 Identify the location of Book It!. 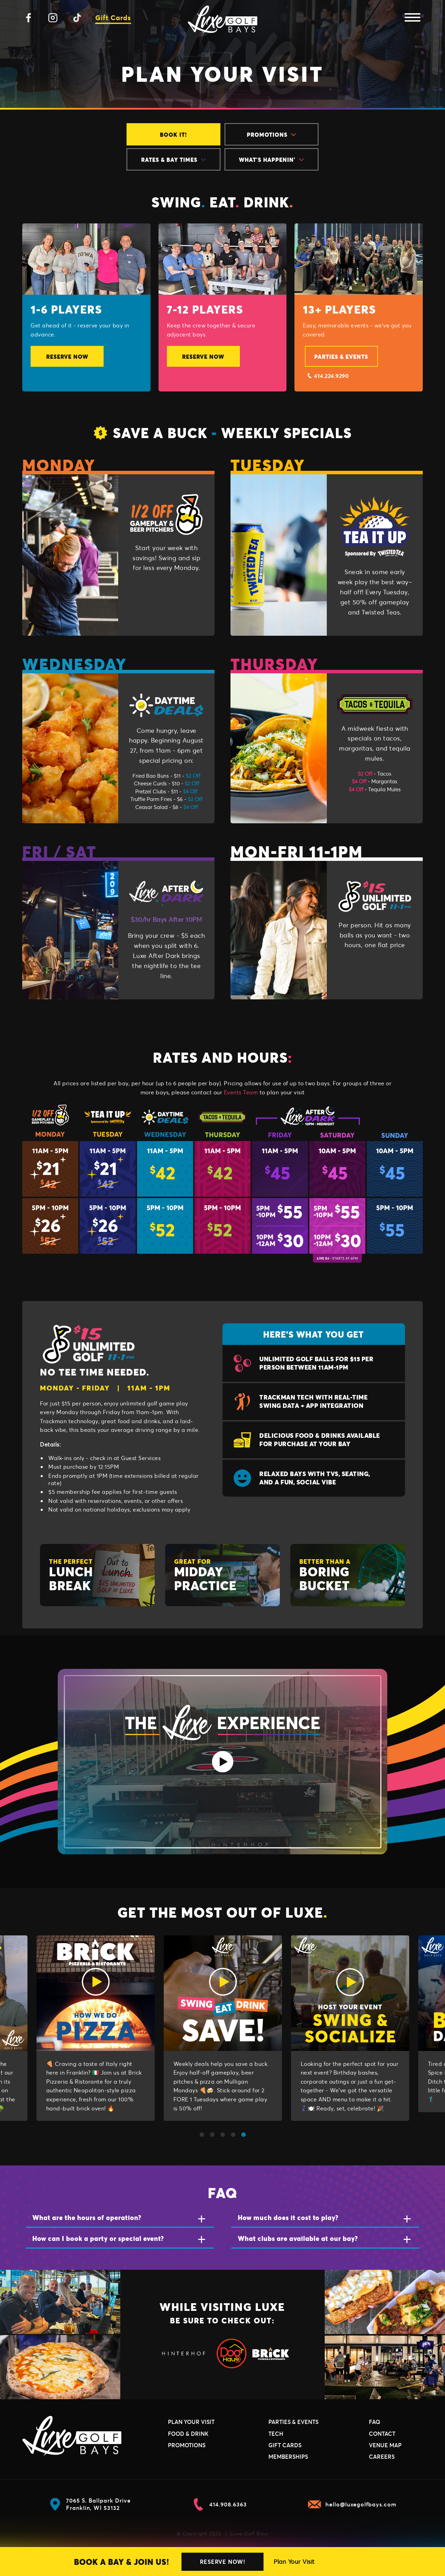
(173, 134).